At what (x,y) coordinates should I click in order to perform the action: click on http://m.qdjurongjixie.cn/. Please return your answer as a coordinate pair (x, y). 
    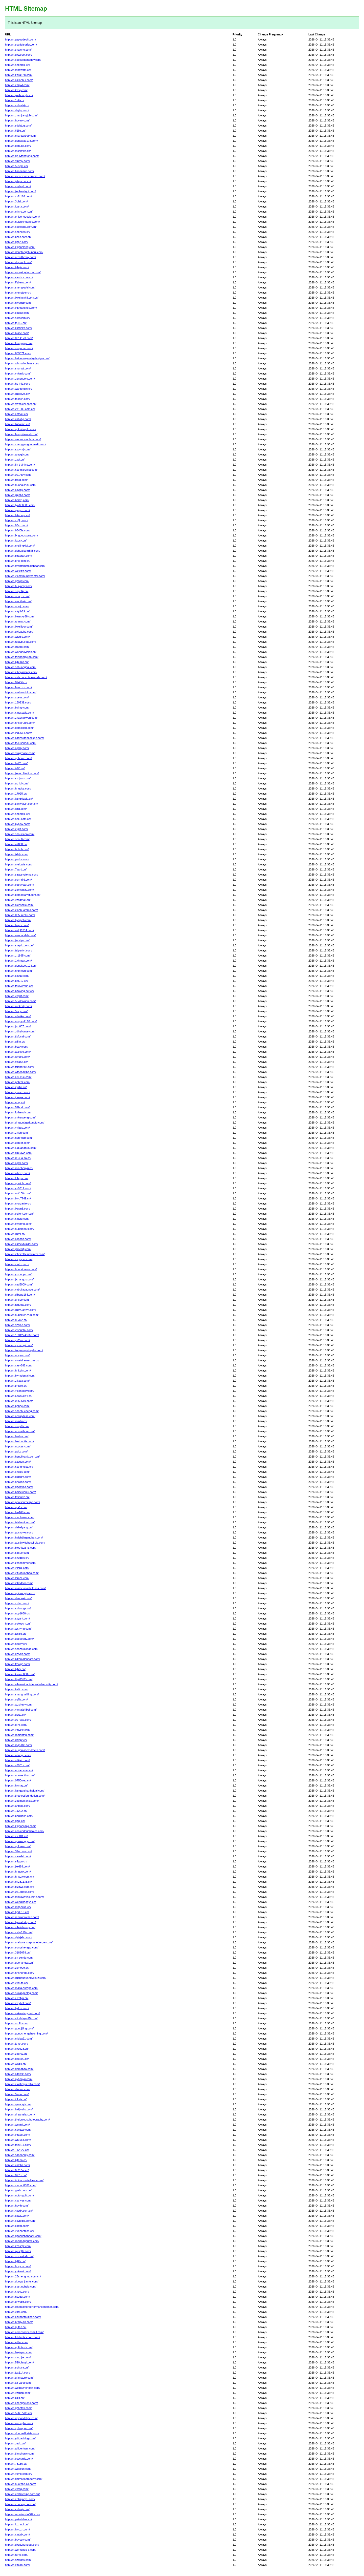
    Looking at the image, I should click on (20, 1593).